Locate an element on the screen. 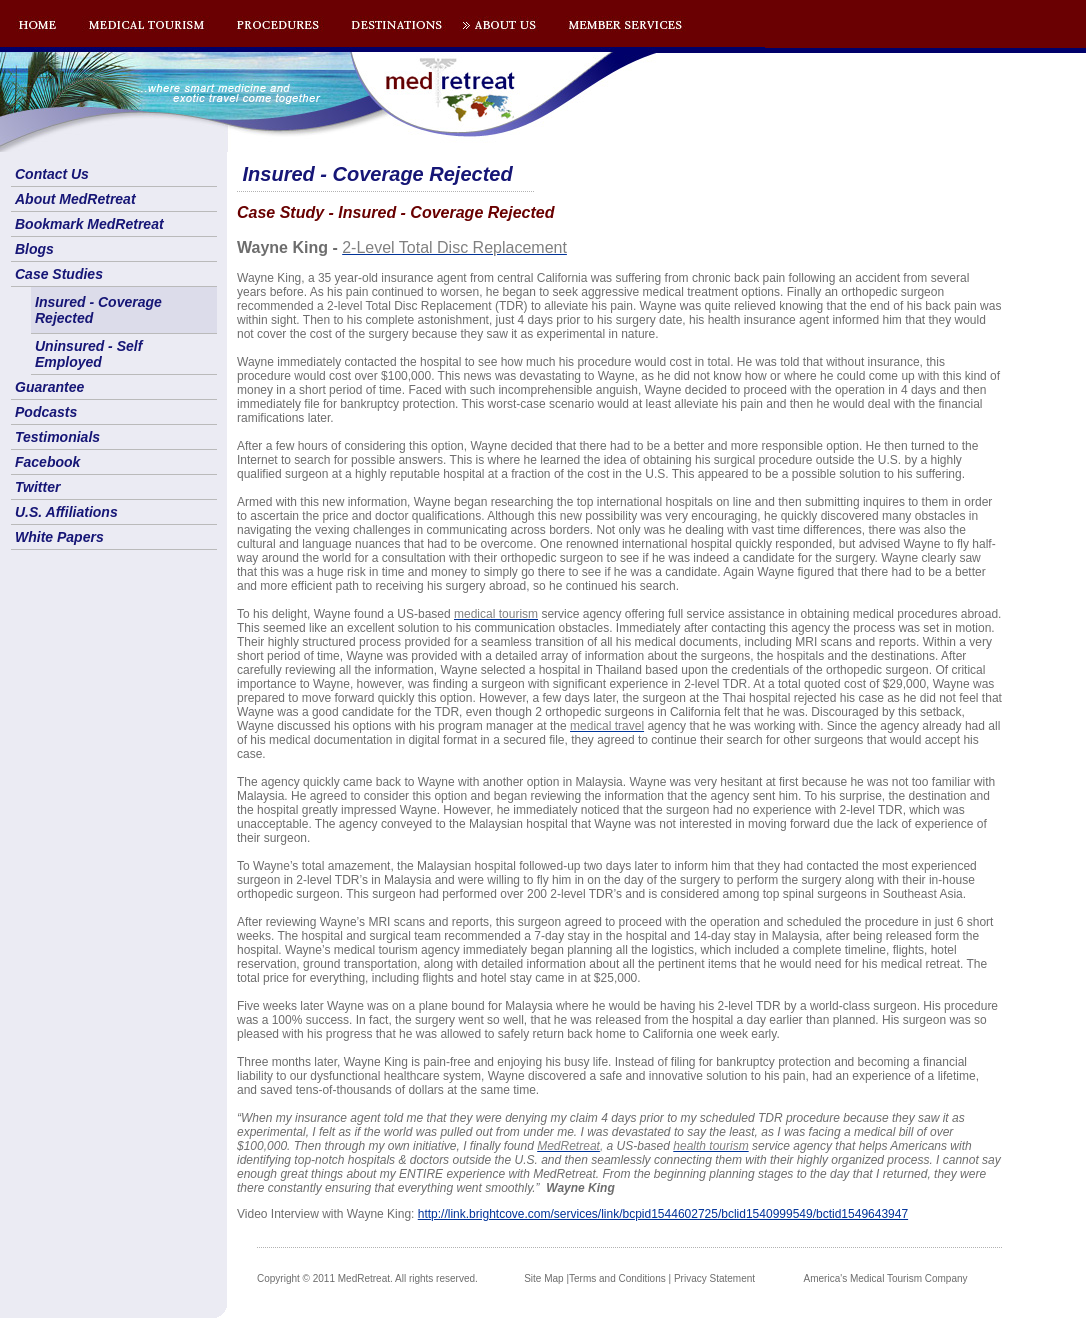 This screenshot has height=1318, width=1086. Facebook is located at coordinates (47, 462).